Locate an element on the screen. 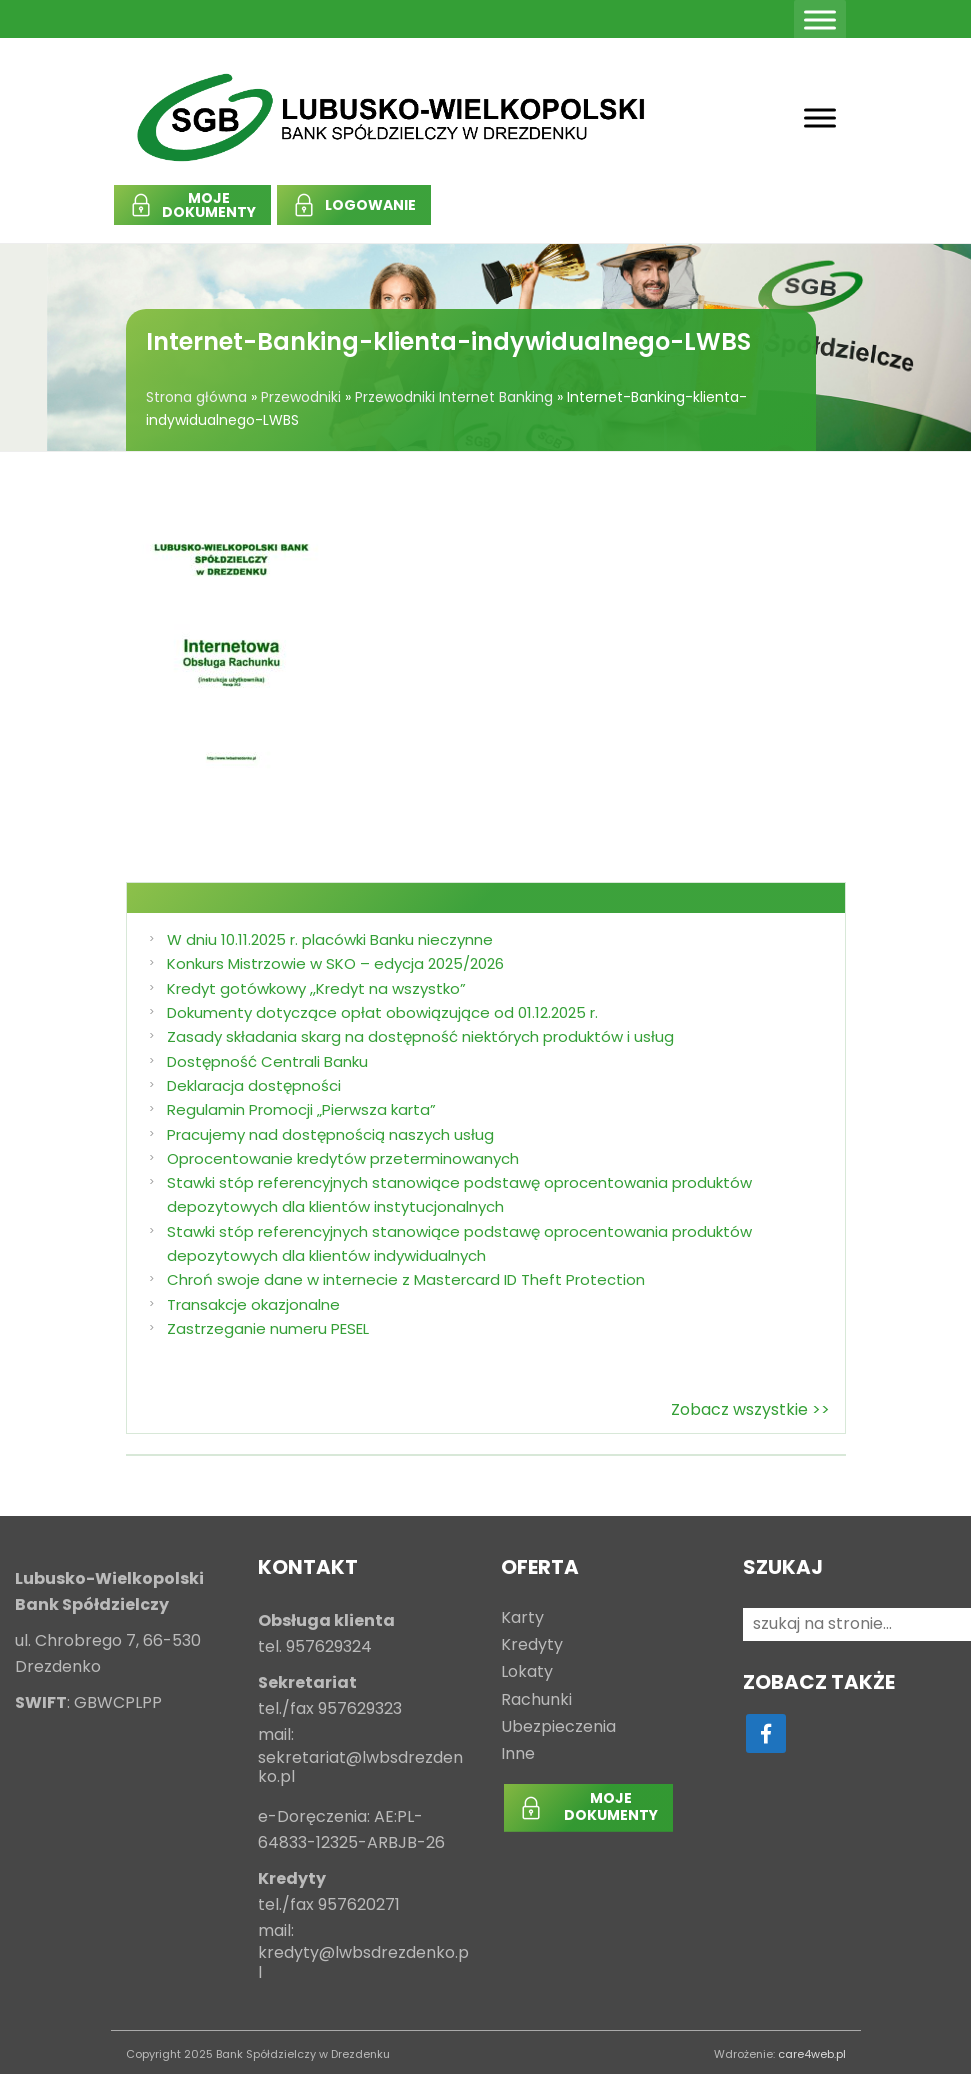 The image size is (971, 2100). Ubezpieczenia is located at coordinates (558, 1727).